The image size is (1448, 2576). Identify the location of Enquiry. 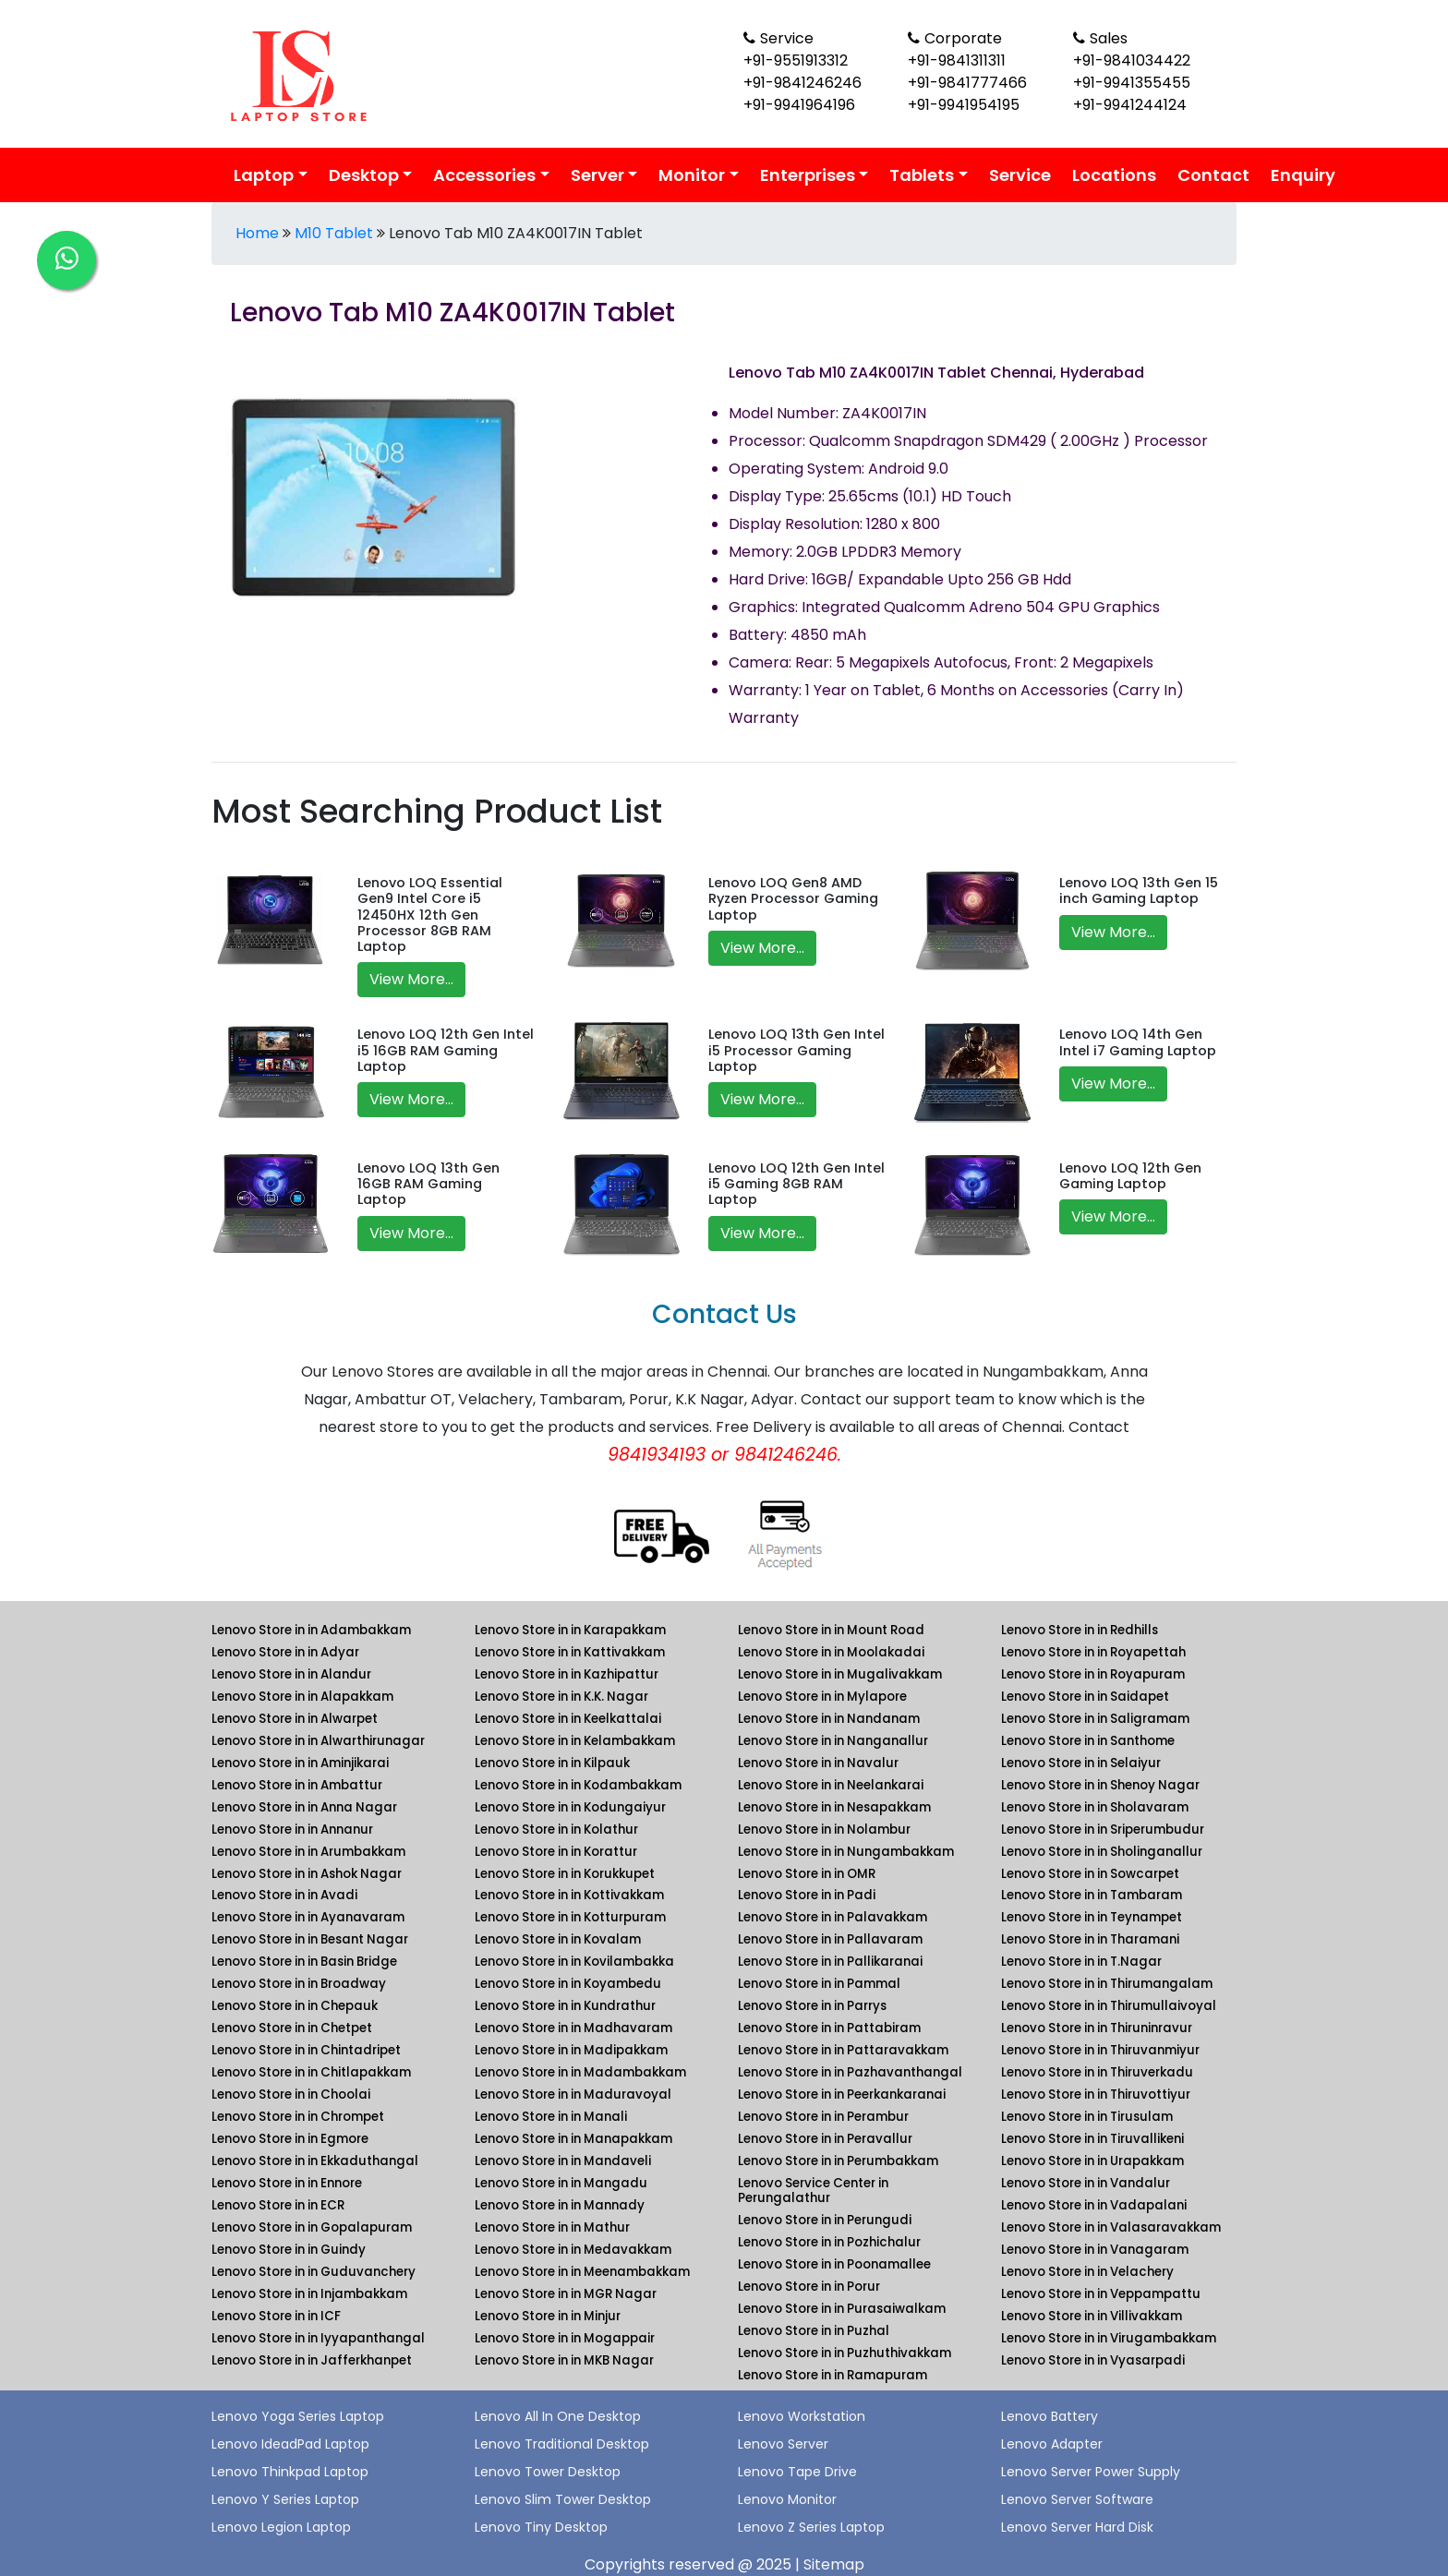
(1303, 175).